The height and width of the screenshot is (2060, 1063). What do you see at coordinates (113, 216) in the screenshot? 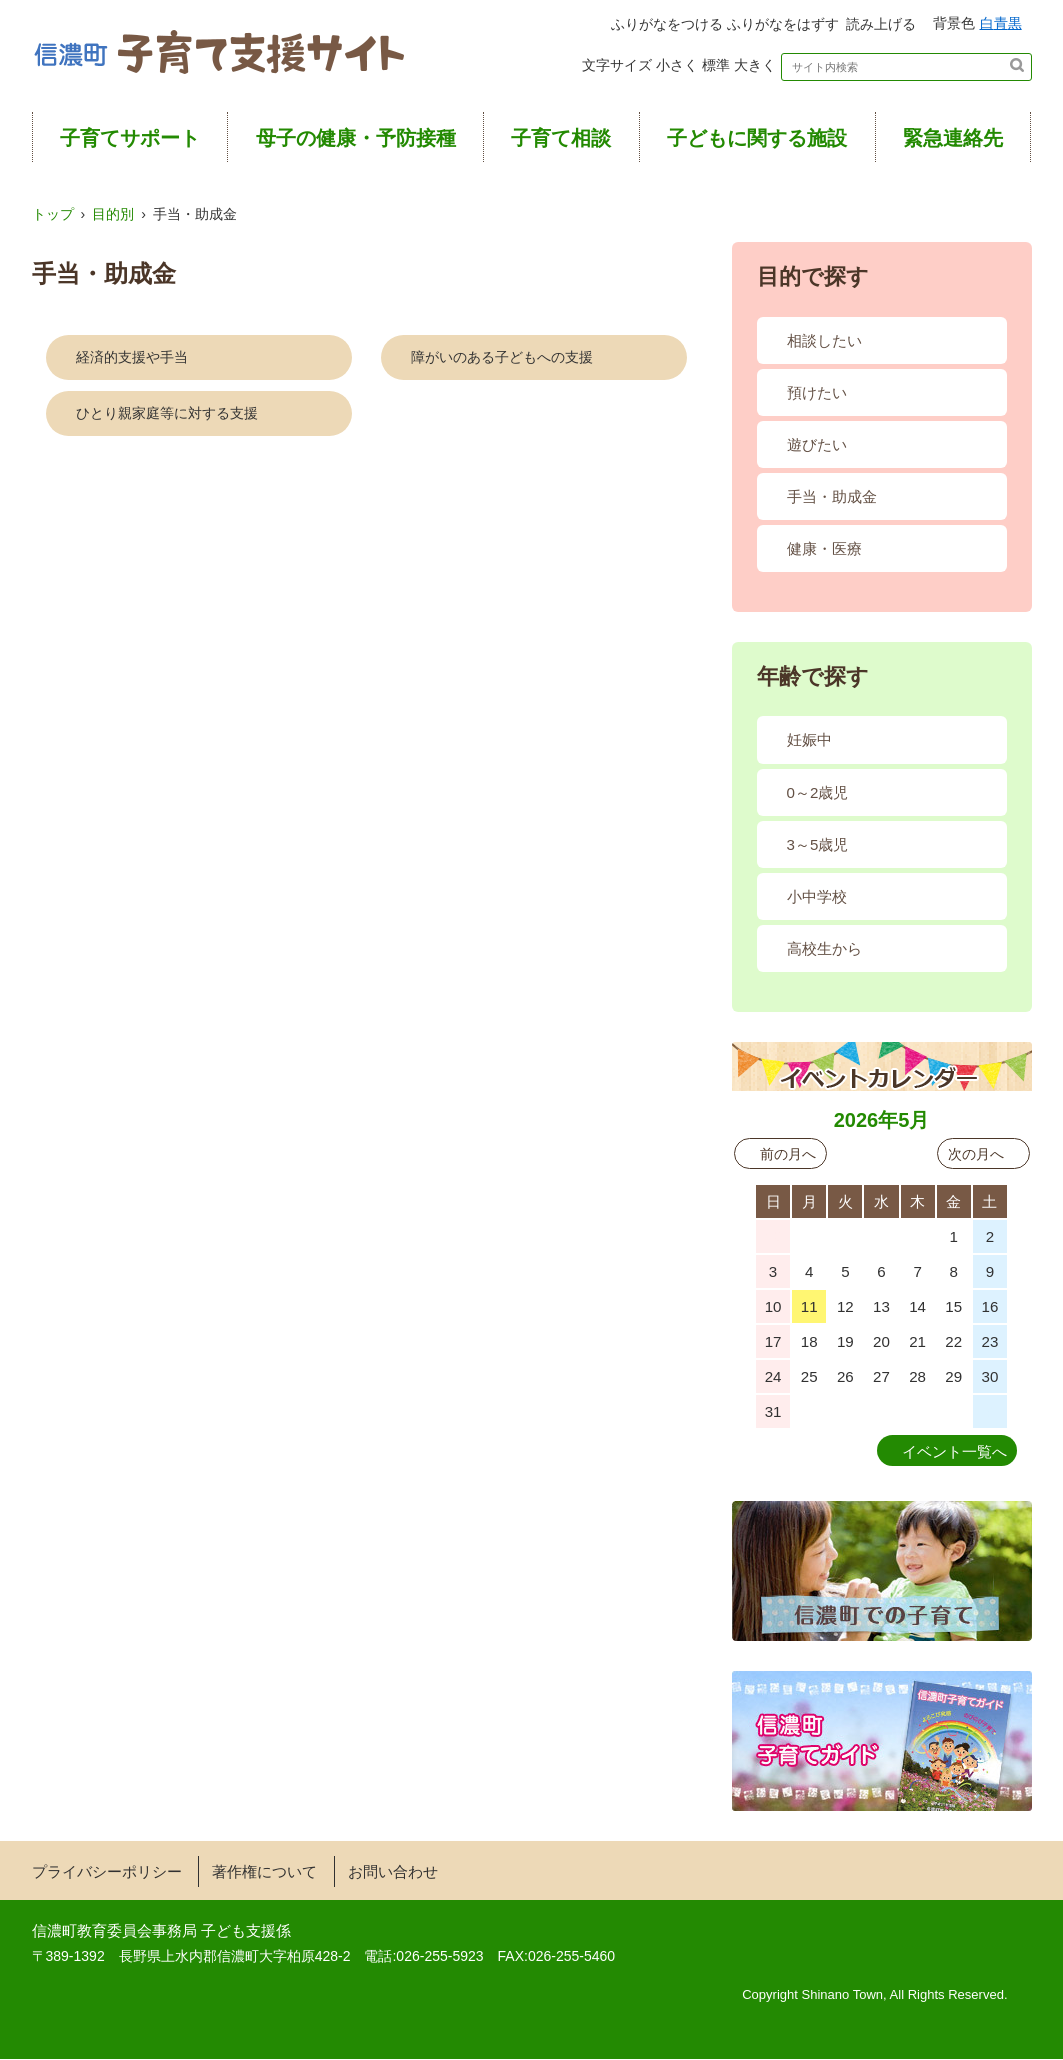
I see `目的別` at bounding box center [113, 216].